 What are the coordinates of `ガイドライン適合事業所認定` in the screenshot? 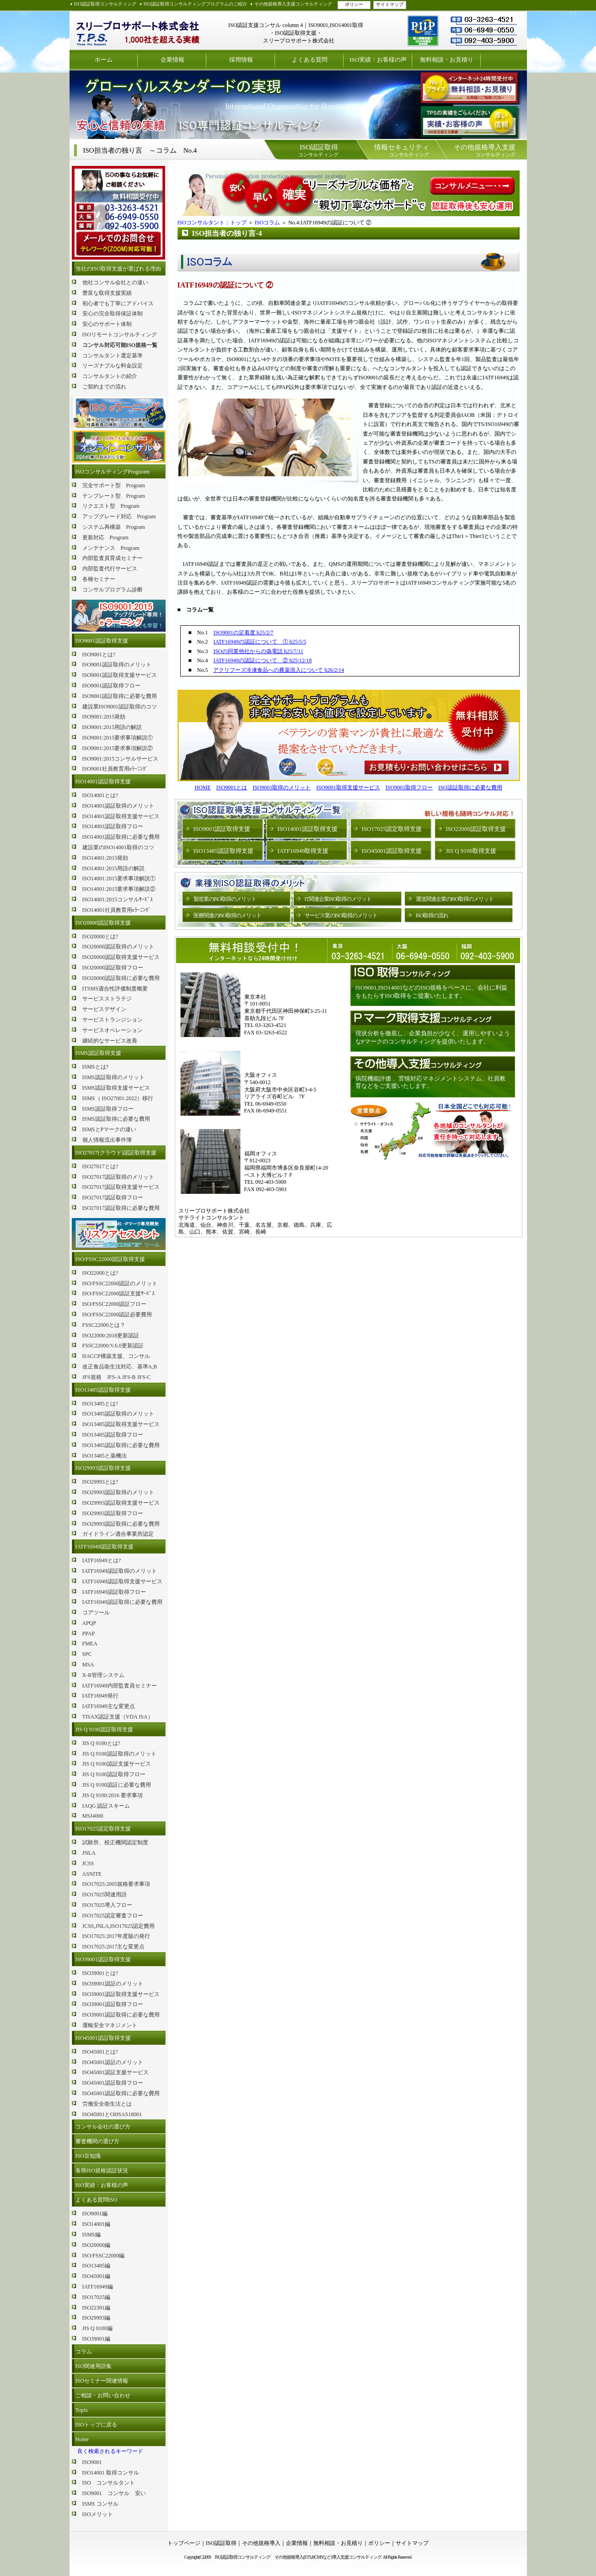 It's located at (118, 1534).